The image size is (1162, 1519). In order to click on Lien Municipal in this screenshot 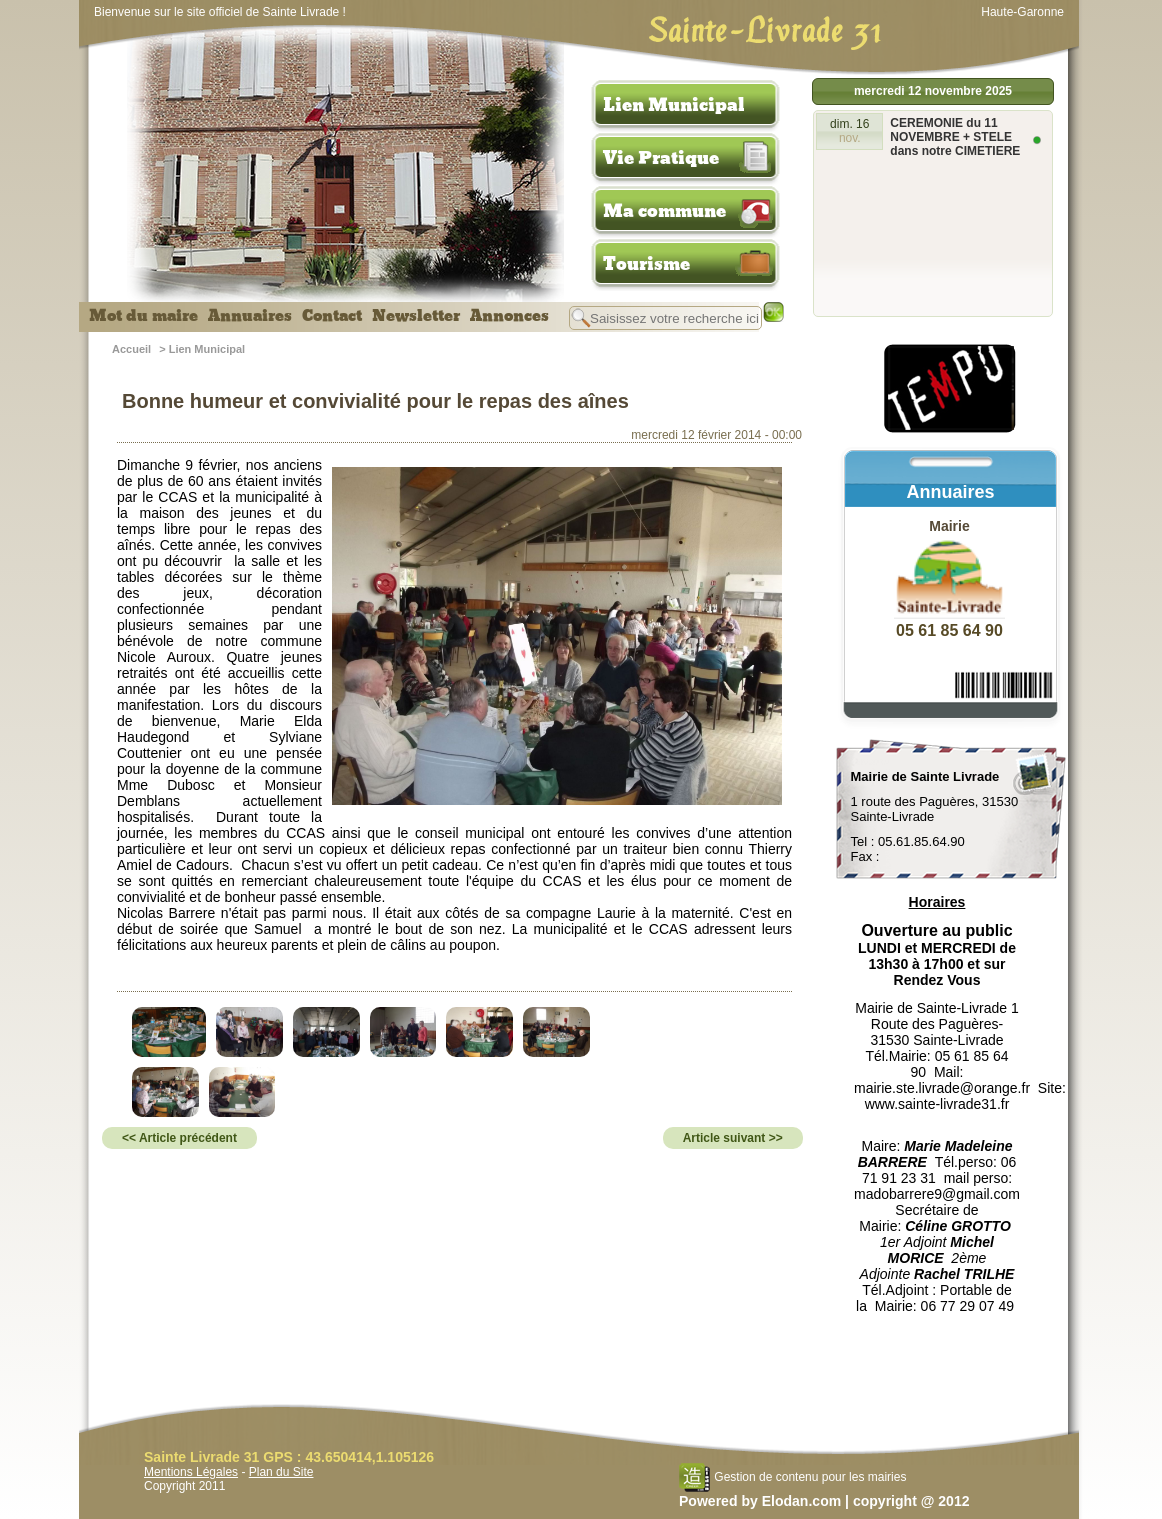, I will do `click(674, 105)`.